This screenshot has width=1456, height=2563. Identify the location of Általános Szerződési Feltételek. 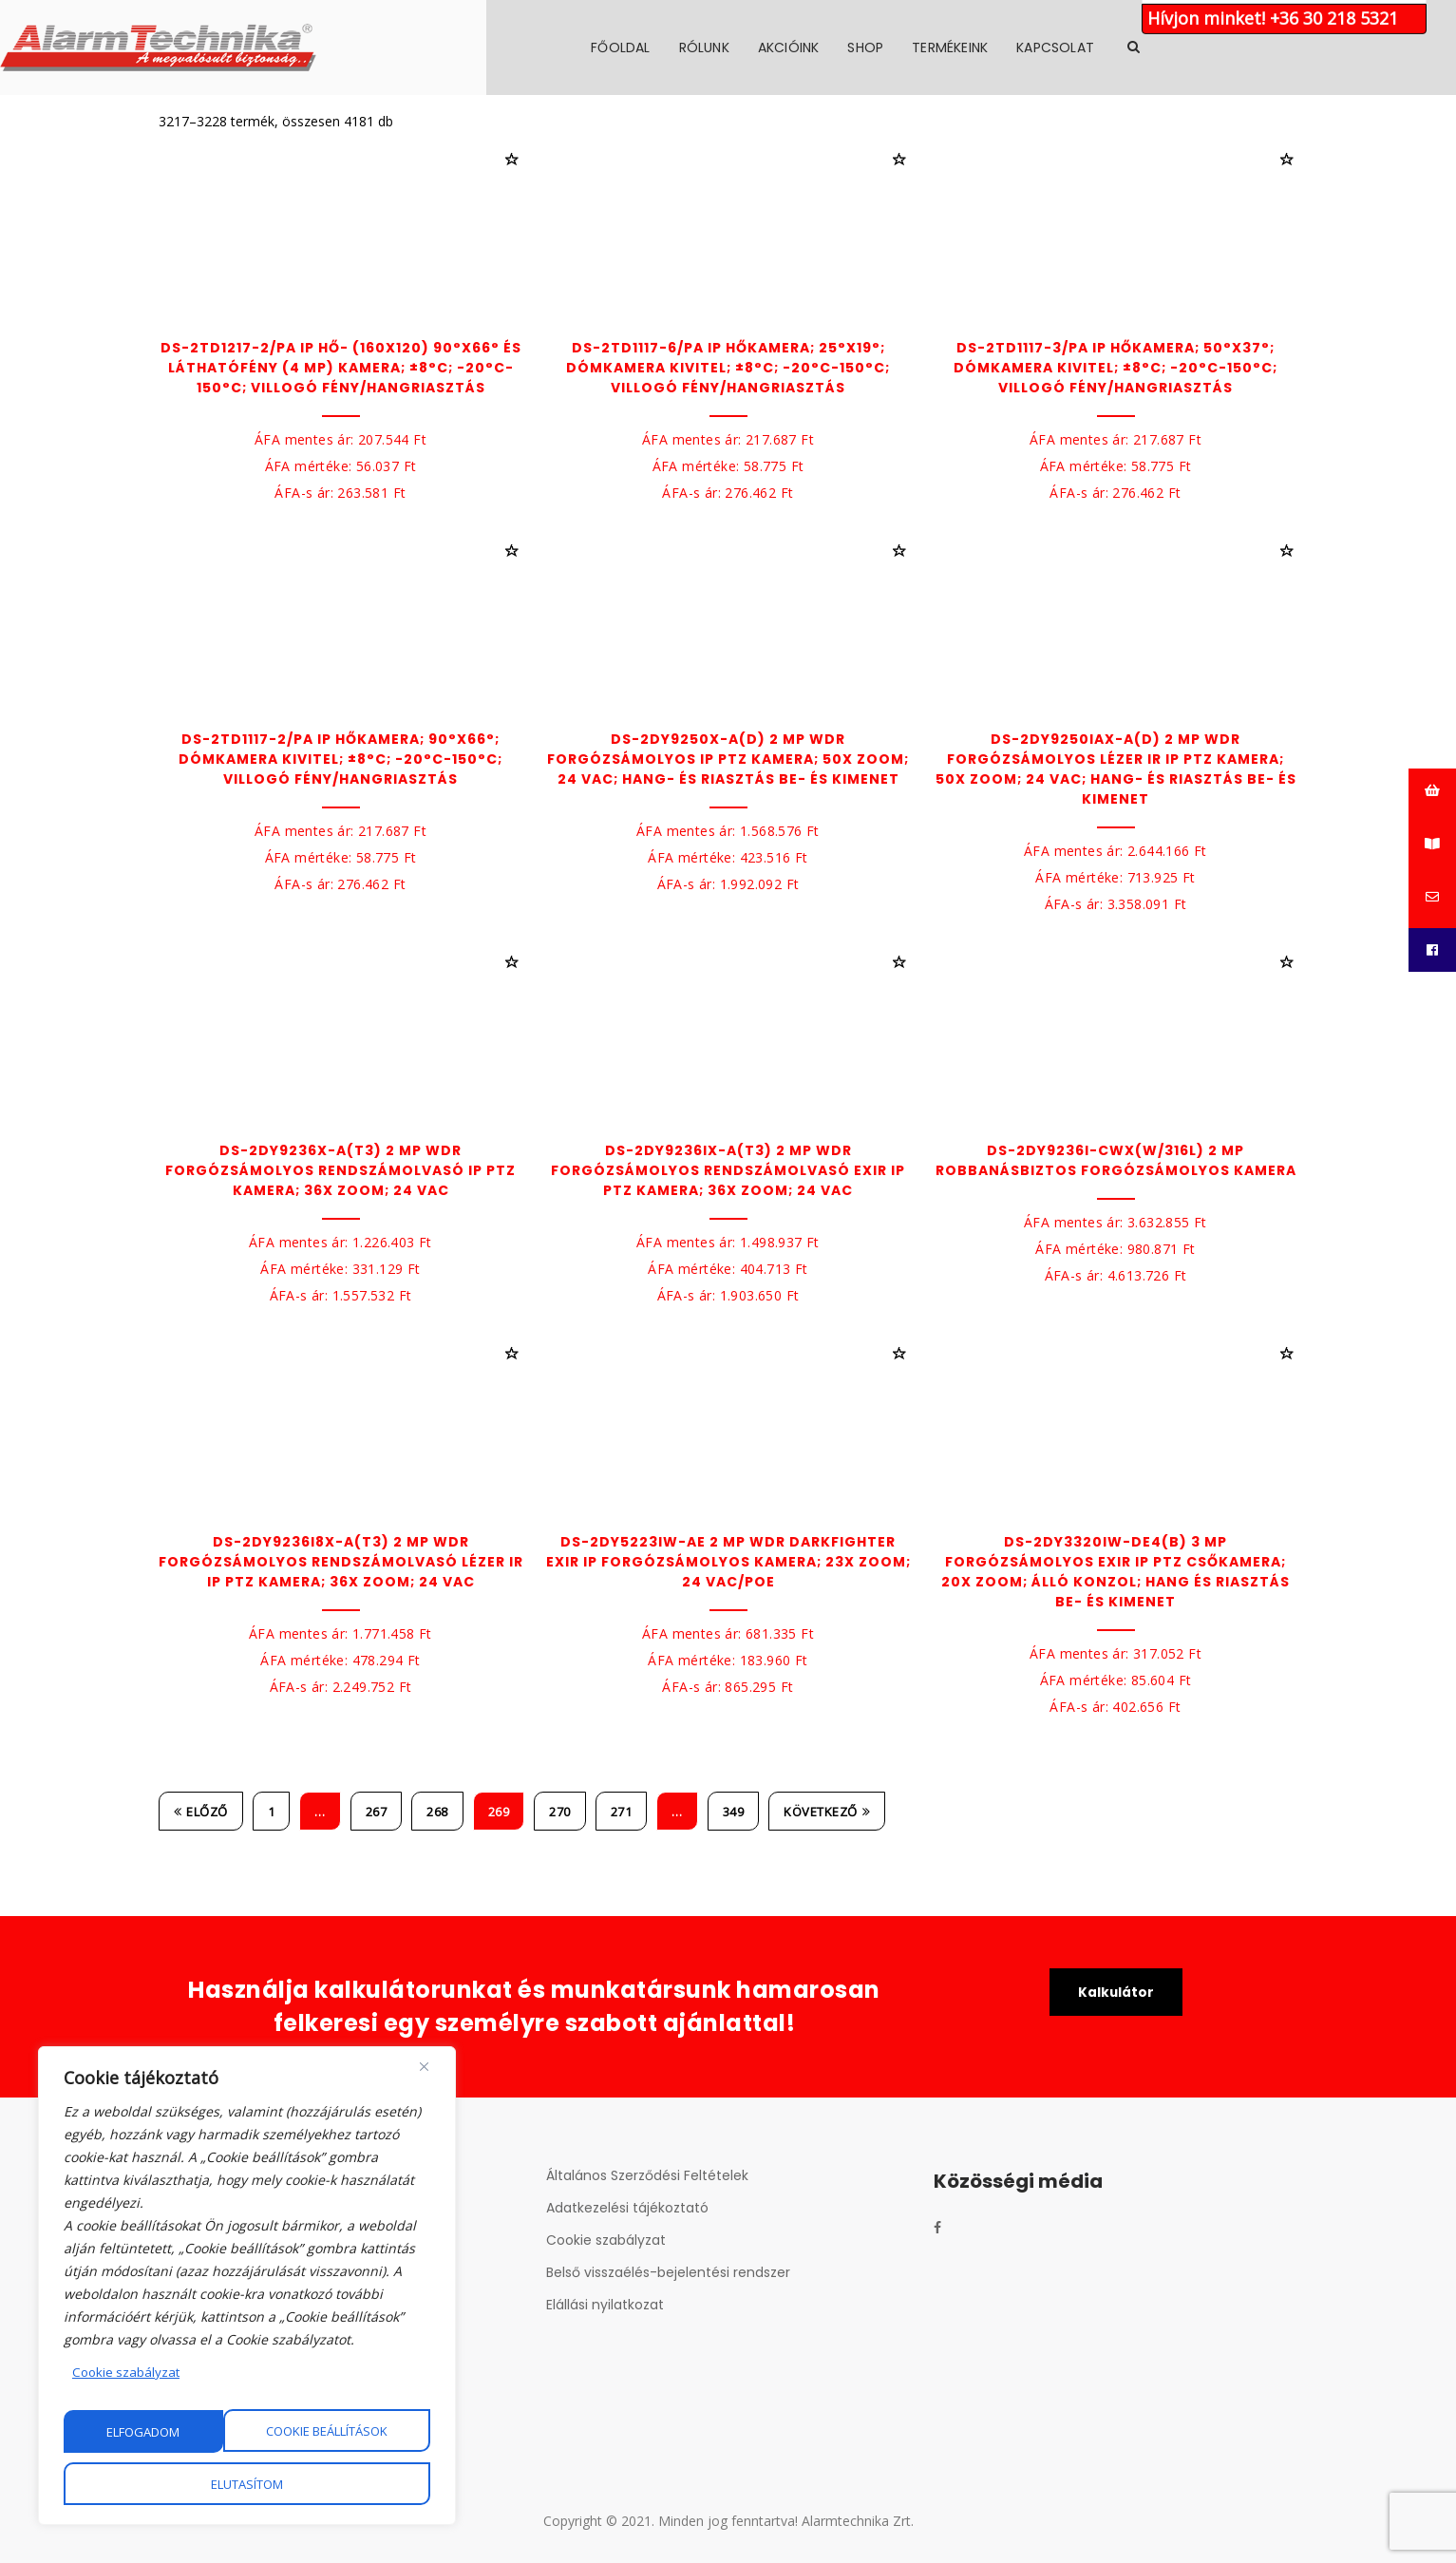
(647, 2175).